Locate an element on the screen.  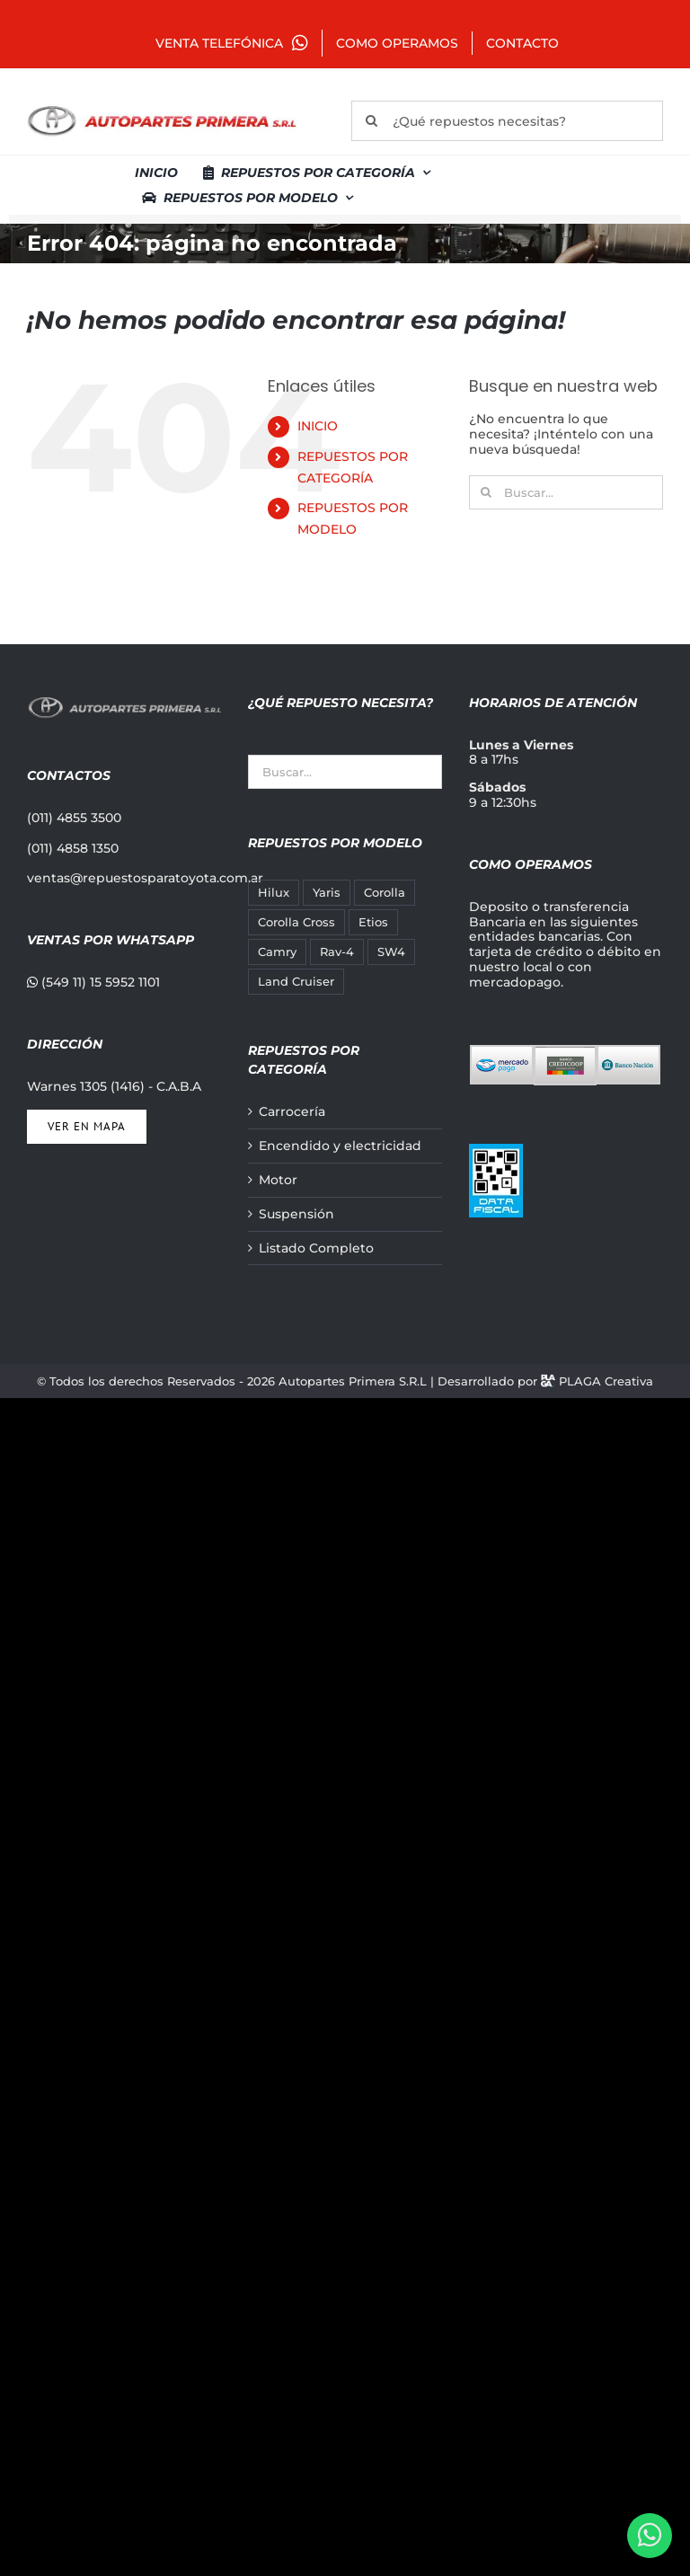
INICIO is located at coordinates (317, 426).